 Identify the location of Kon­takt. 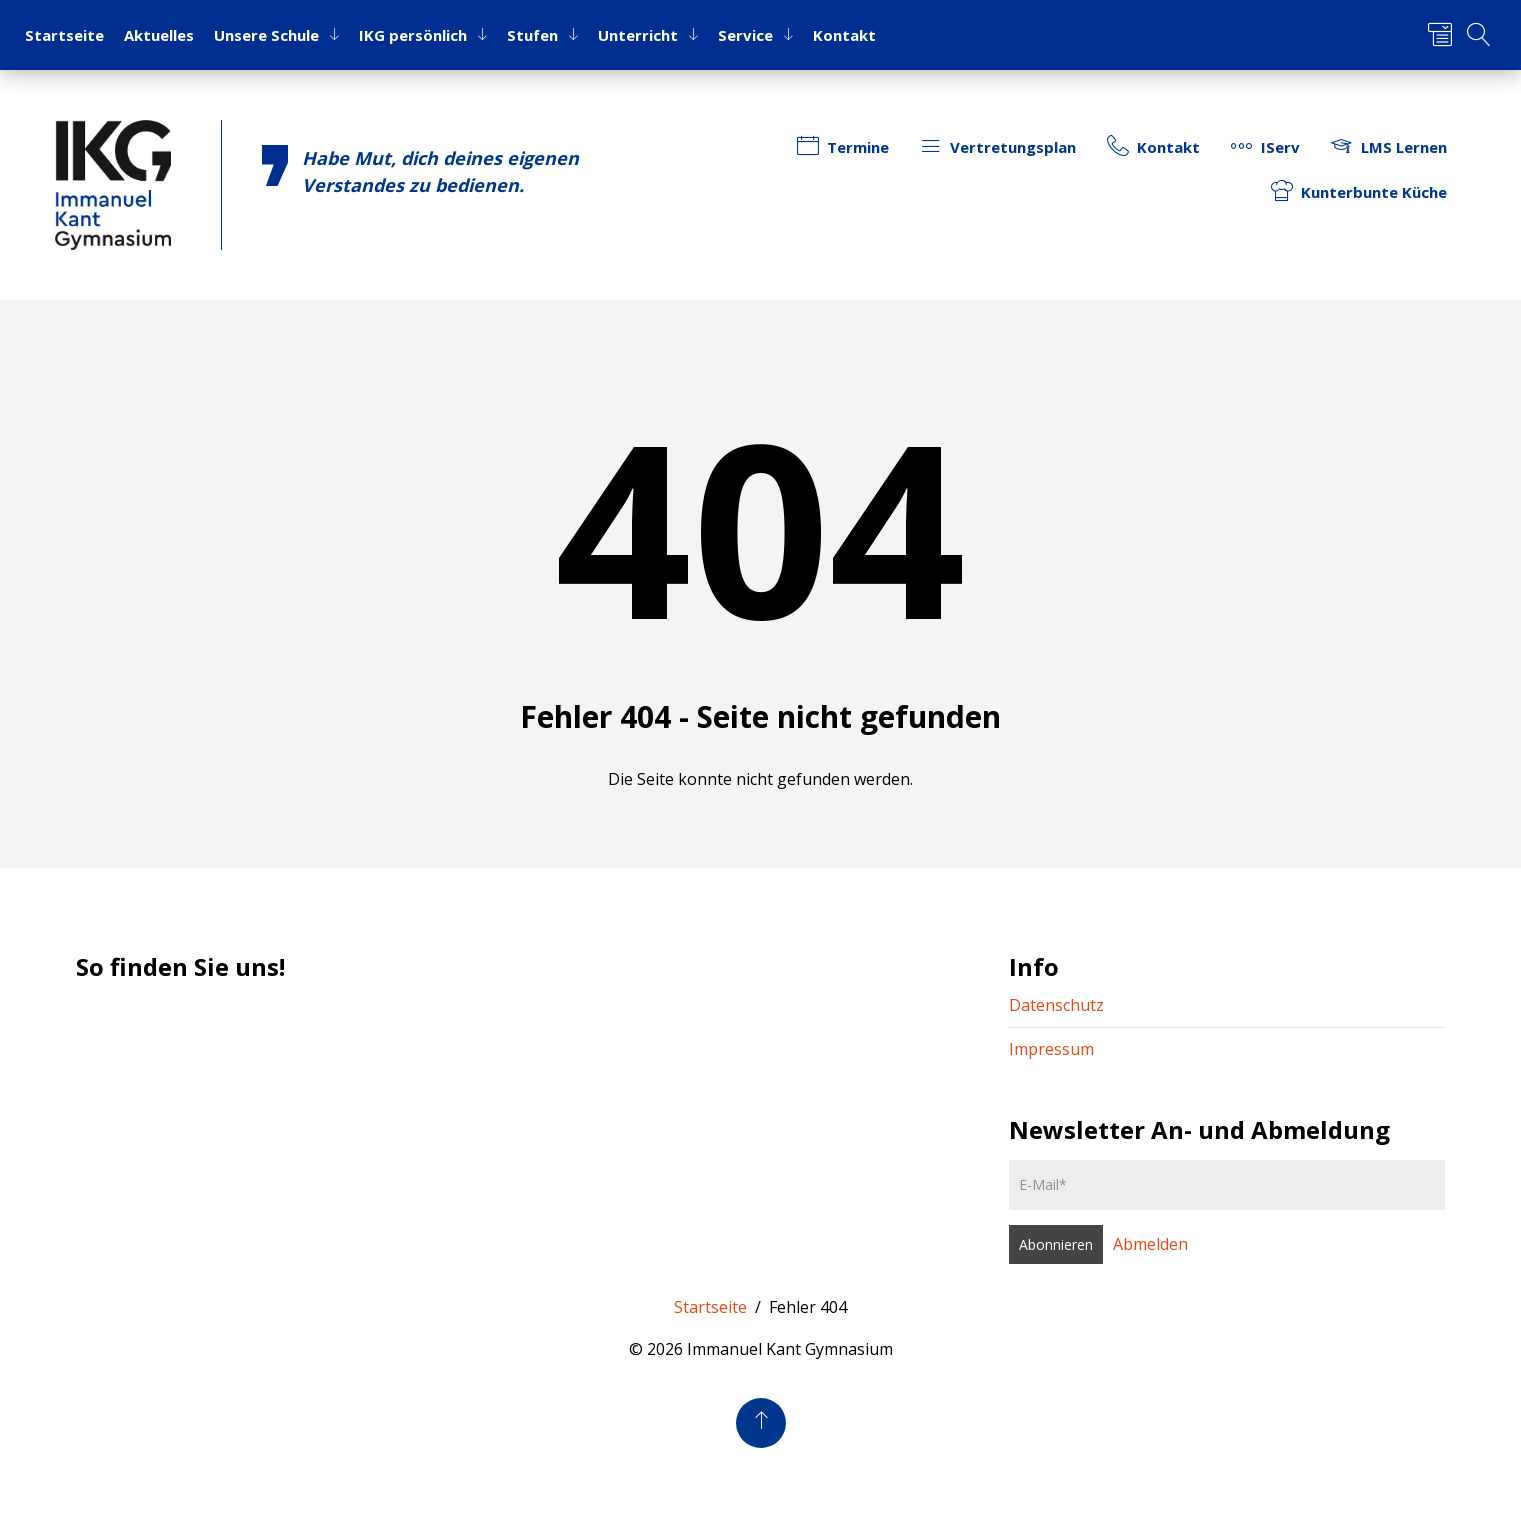
(844, 35).